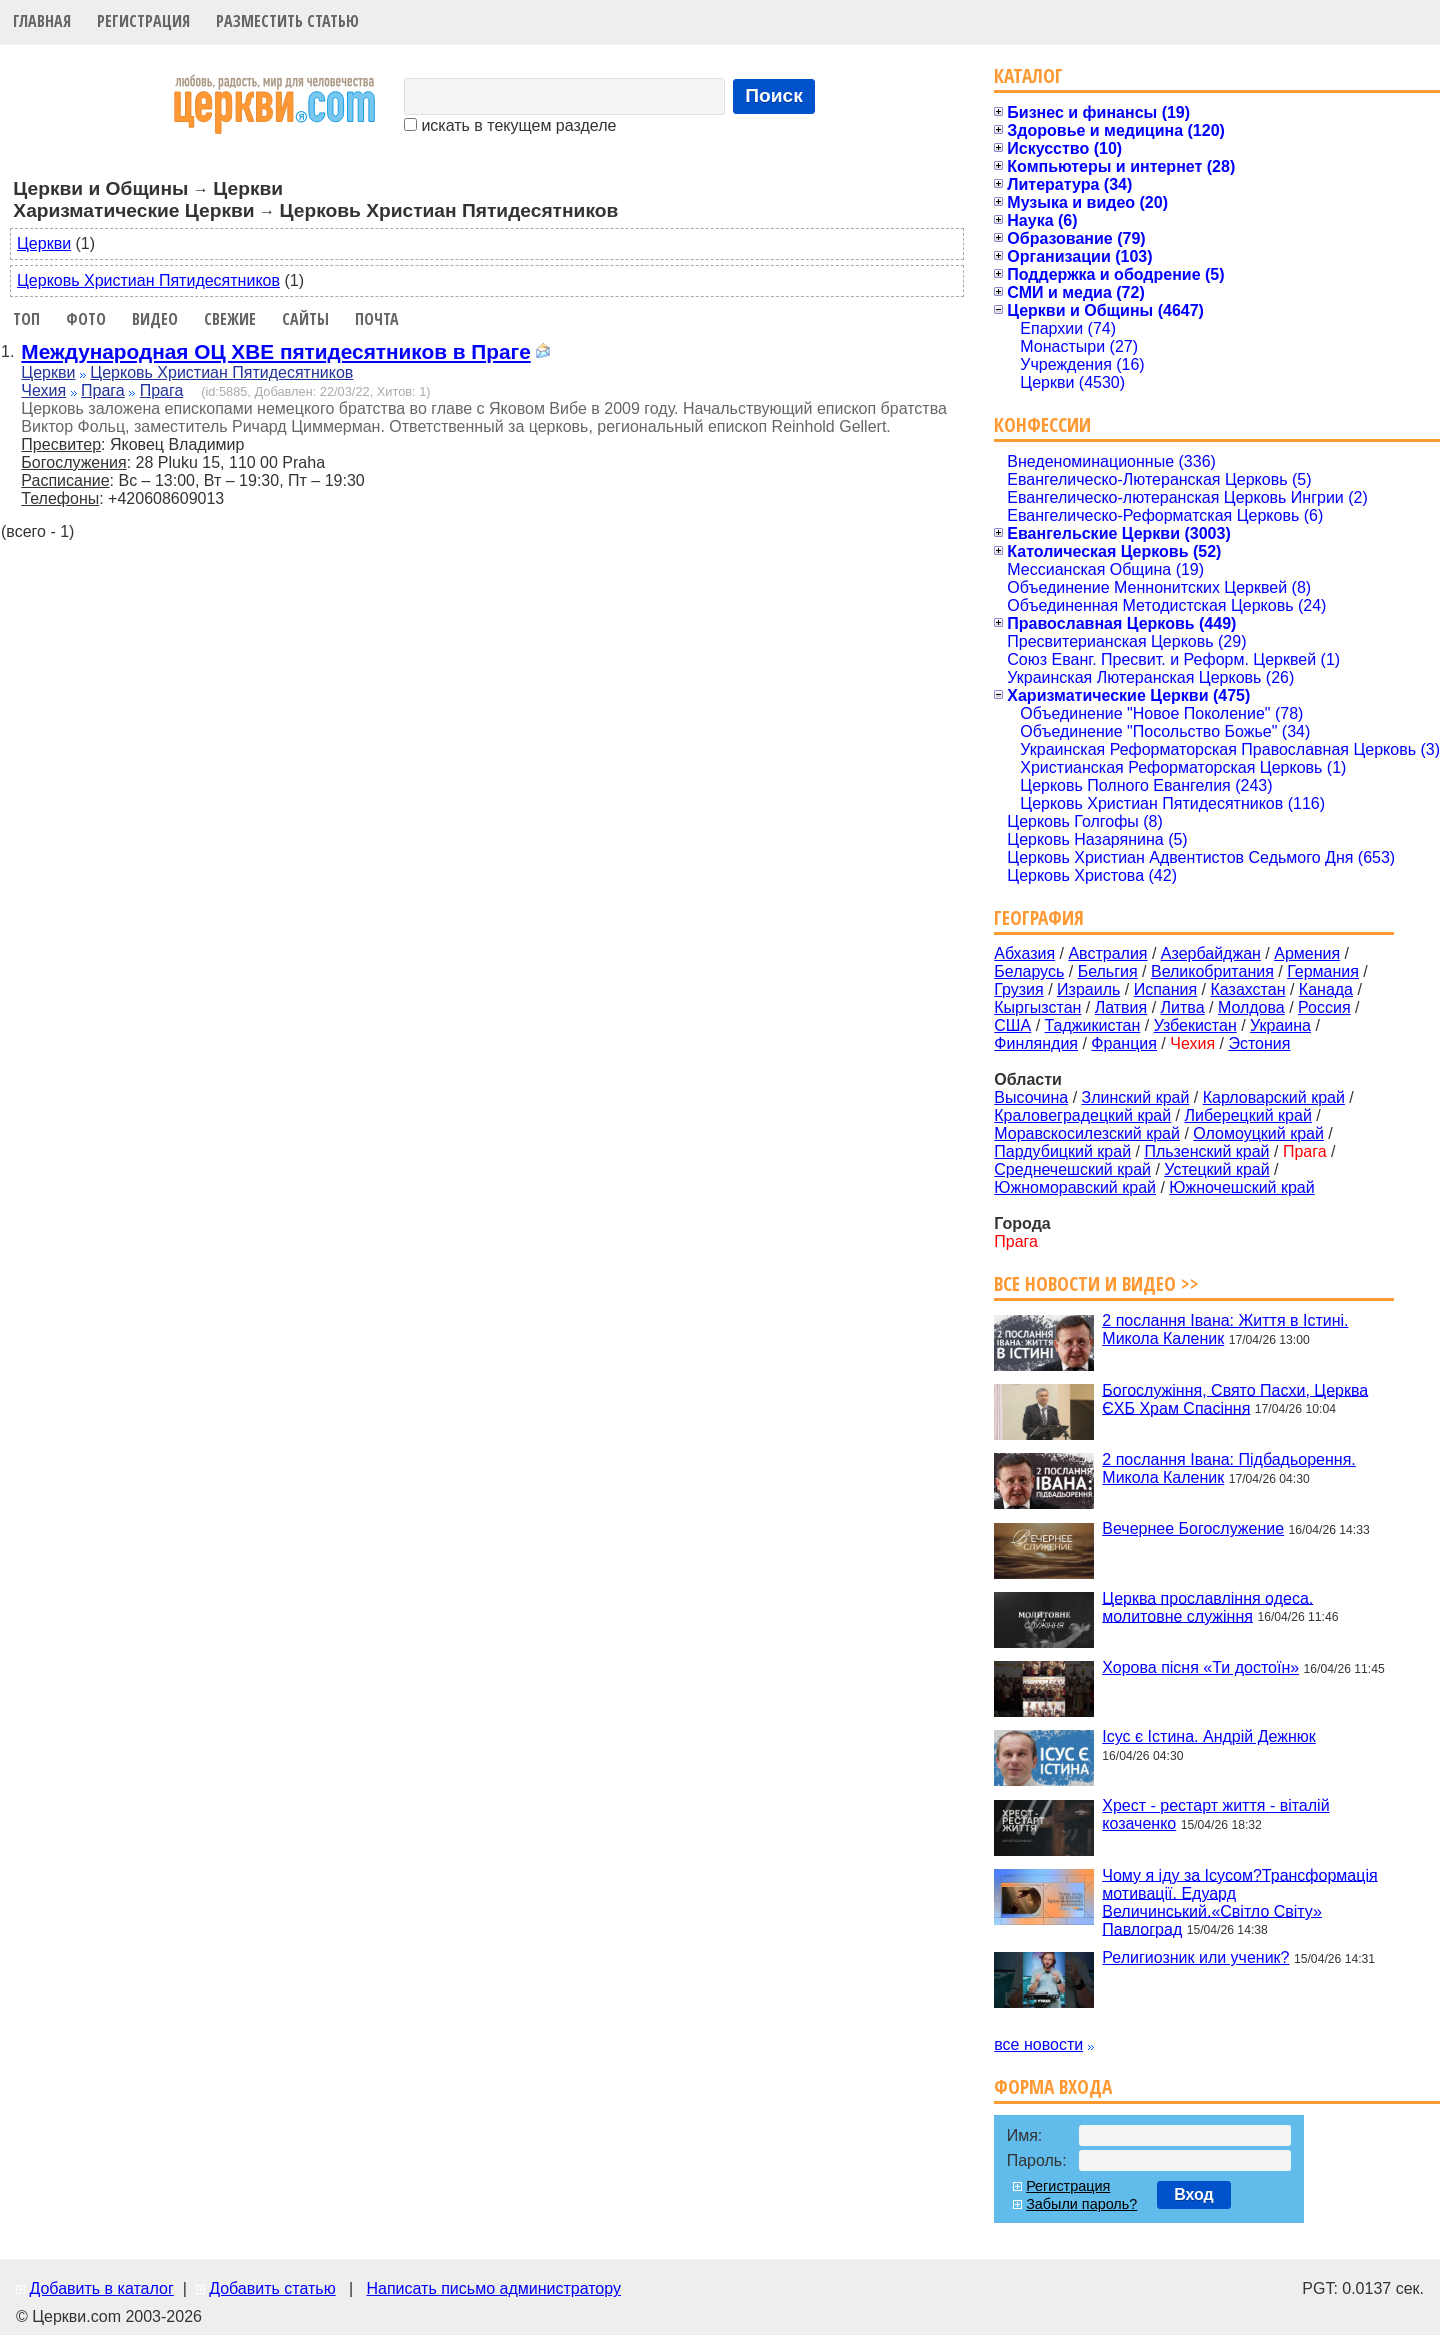 This screenshot has width=1440, height=2335. What do you see at coordinates (103, 390) in the screenshot?
I see `Прага` at bounding box center [103, 390].